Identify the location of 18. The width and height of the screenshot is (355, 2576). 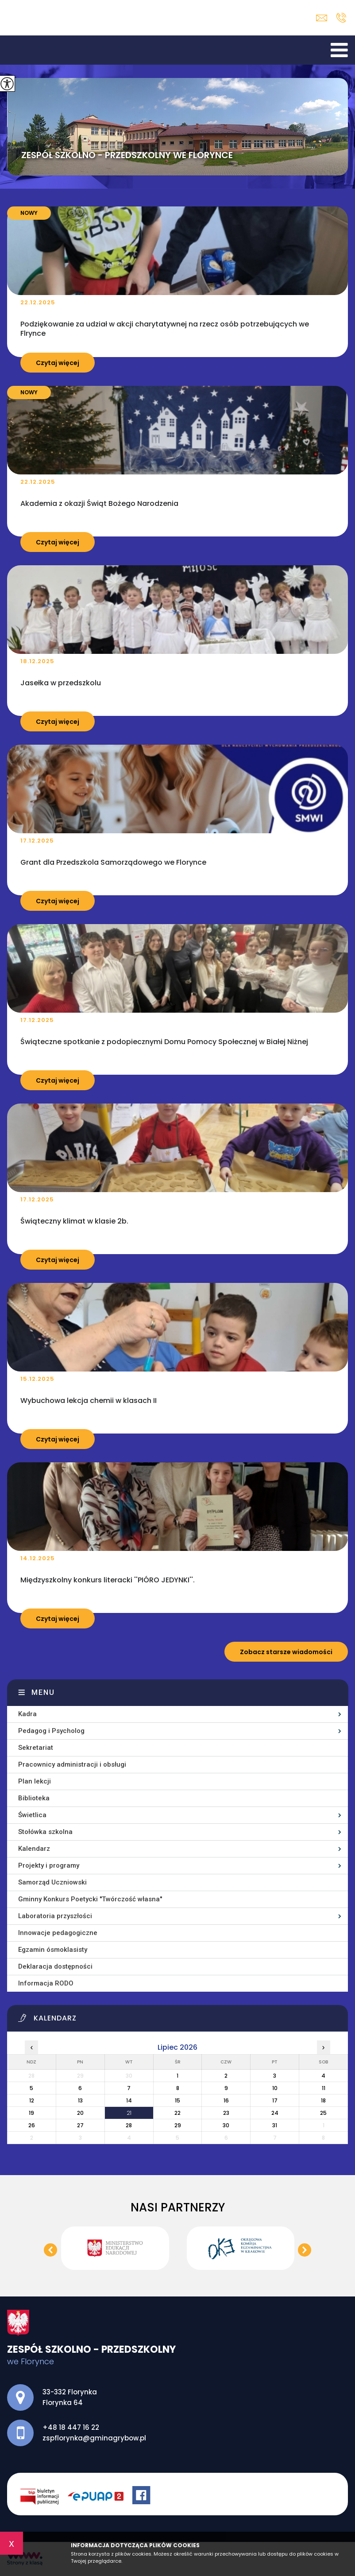
(323, 2100).